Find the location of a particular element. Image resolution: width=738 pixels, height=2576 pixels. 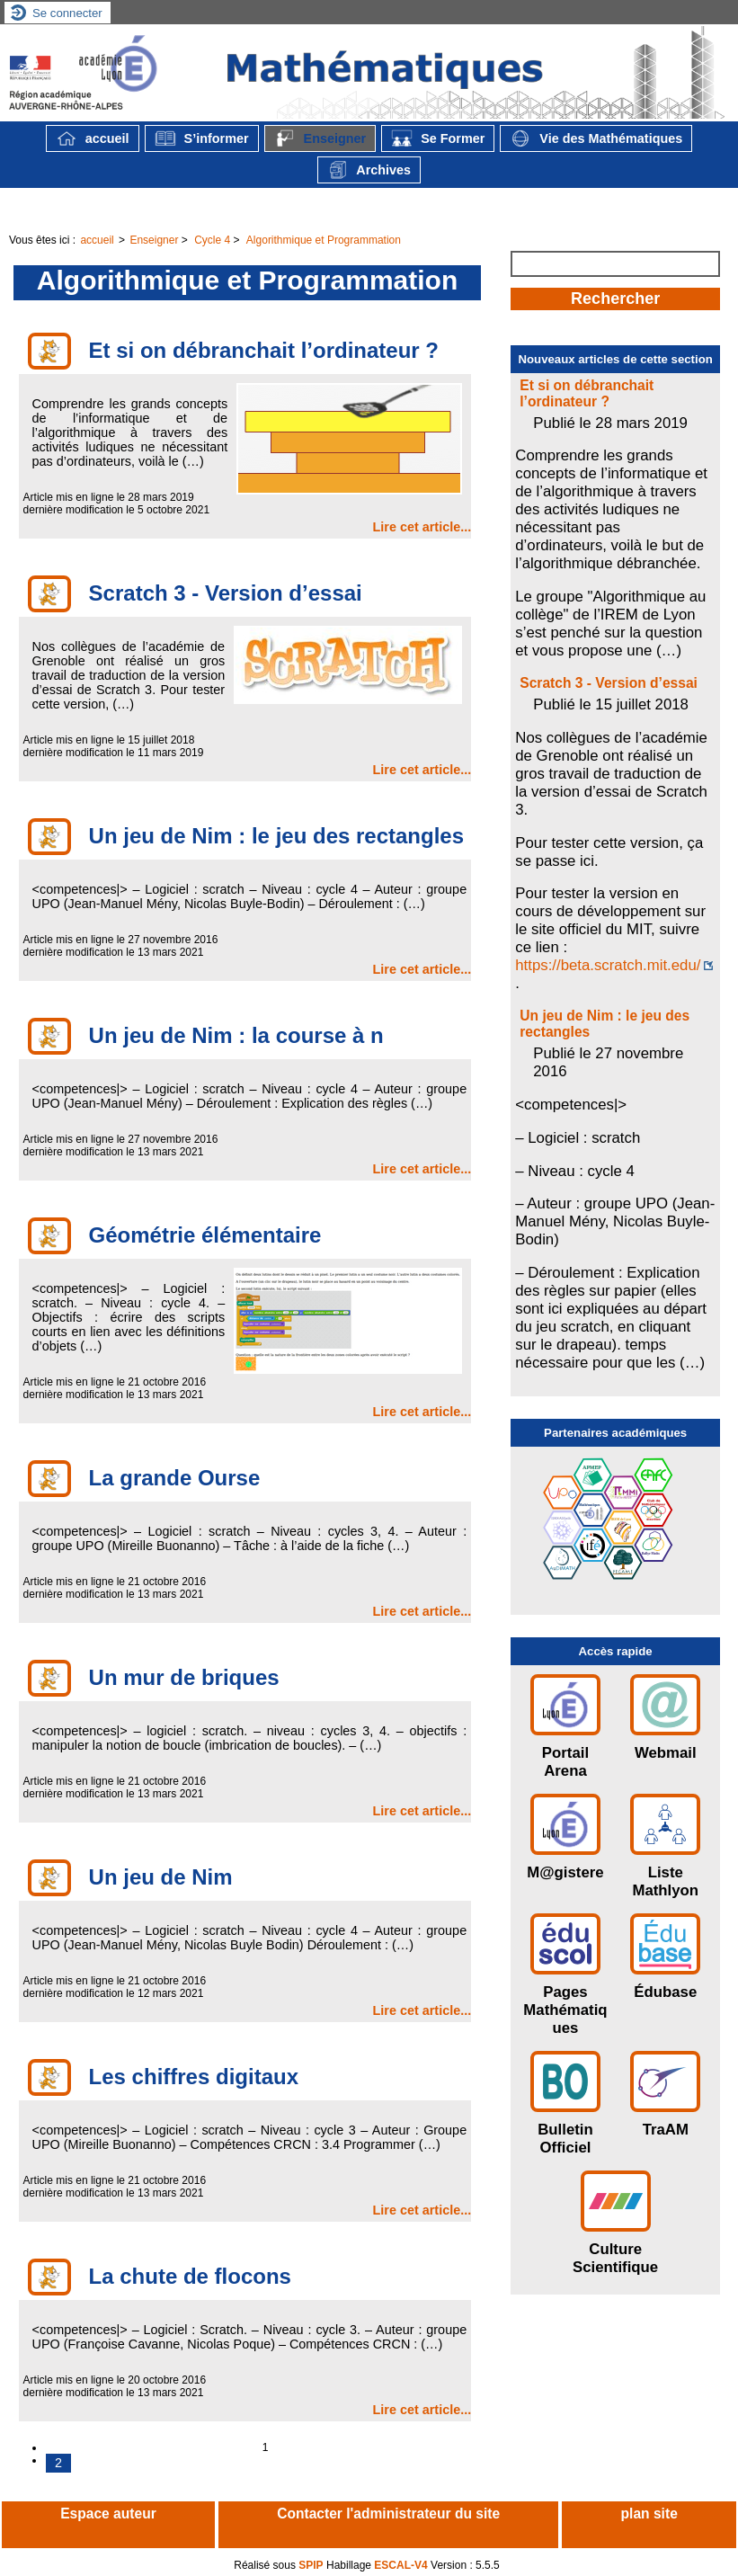

Se connecter is located at coordinates (67, 13).